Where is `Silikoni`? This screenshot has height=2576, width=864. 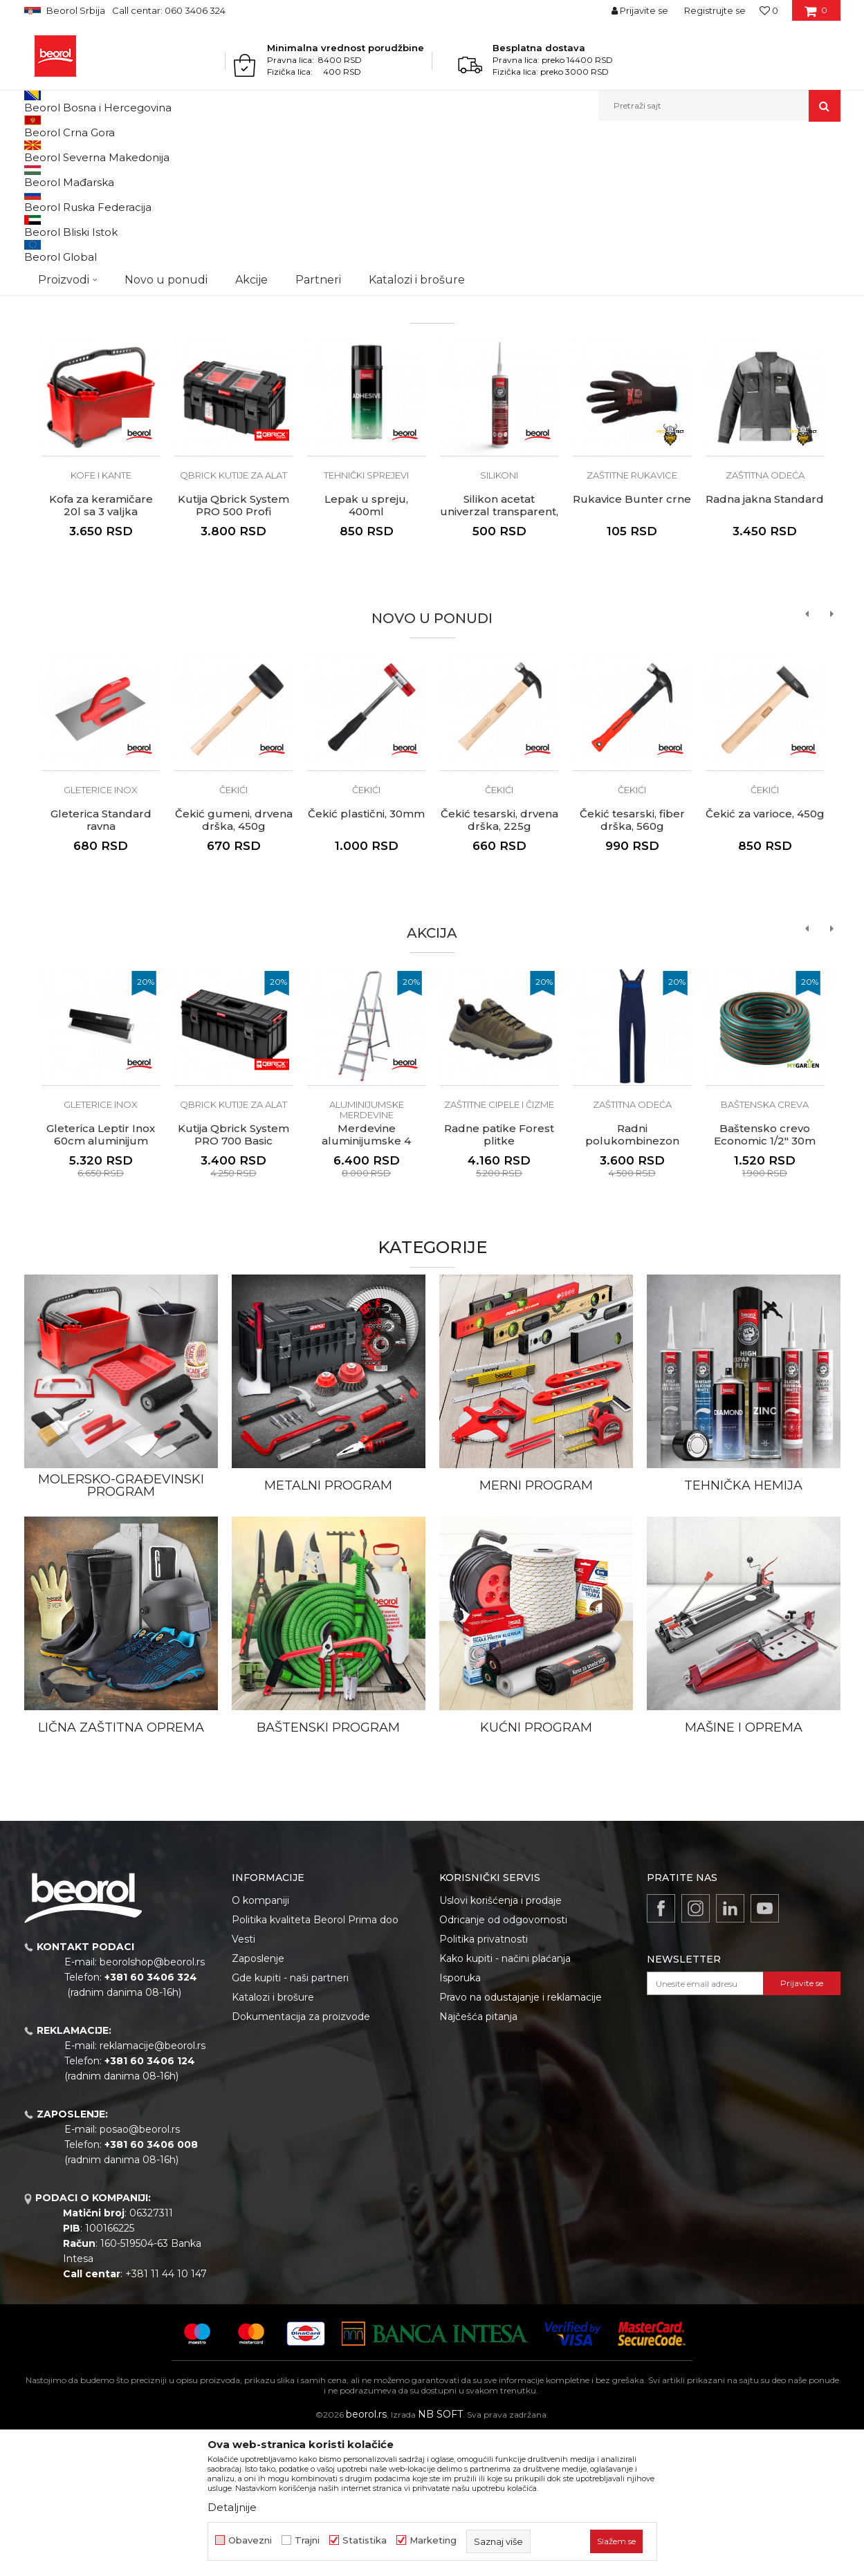 Silikoni is located at coordinates (499, 617).